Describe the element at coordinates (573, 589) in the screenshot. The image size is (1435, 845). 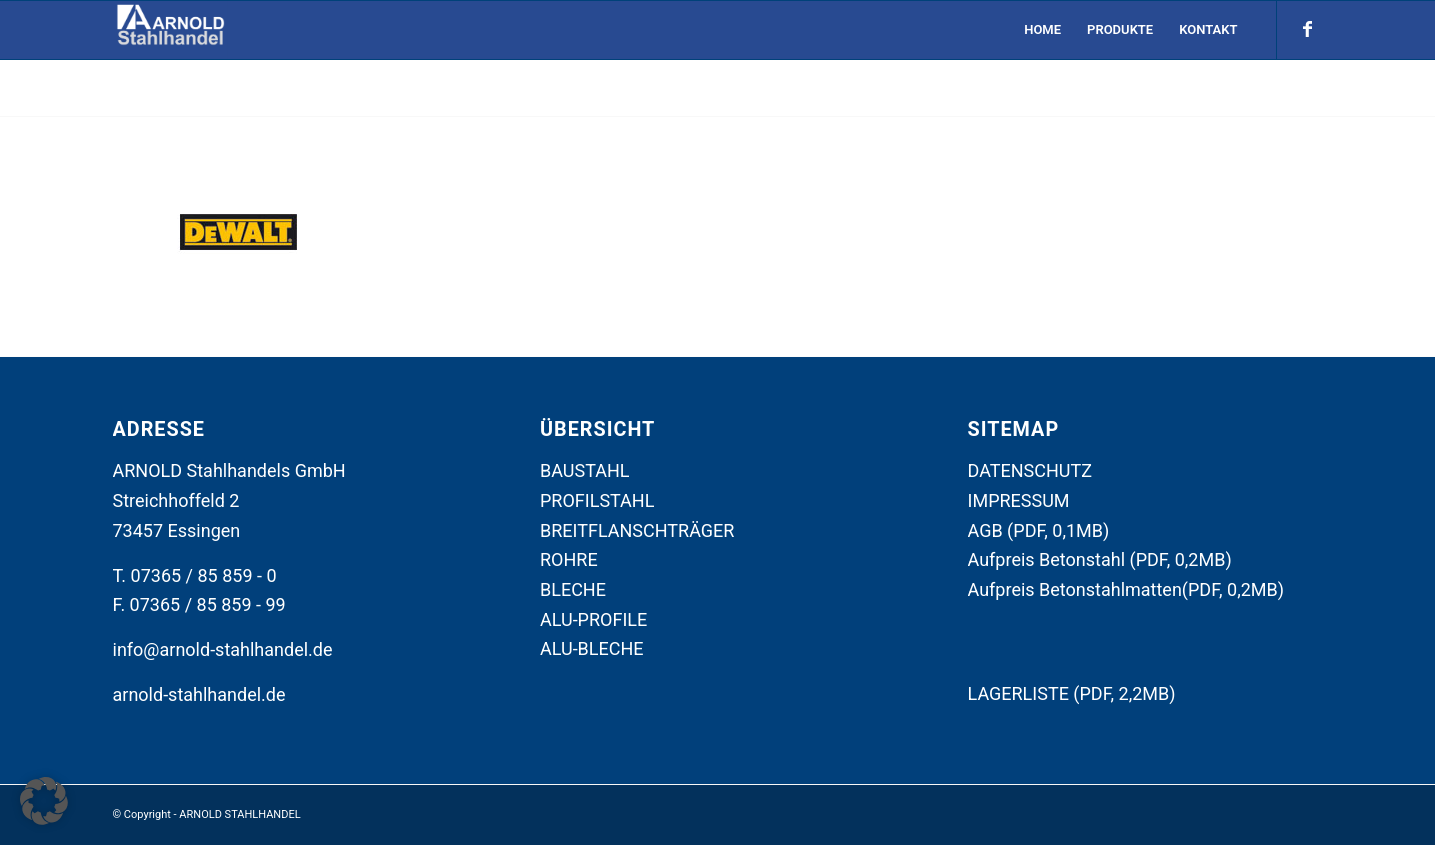
I see `BLECHE` at that location.